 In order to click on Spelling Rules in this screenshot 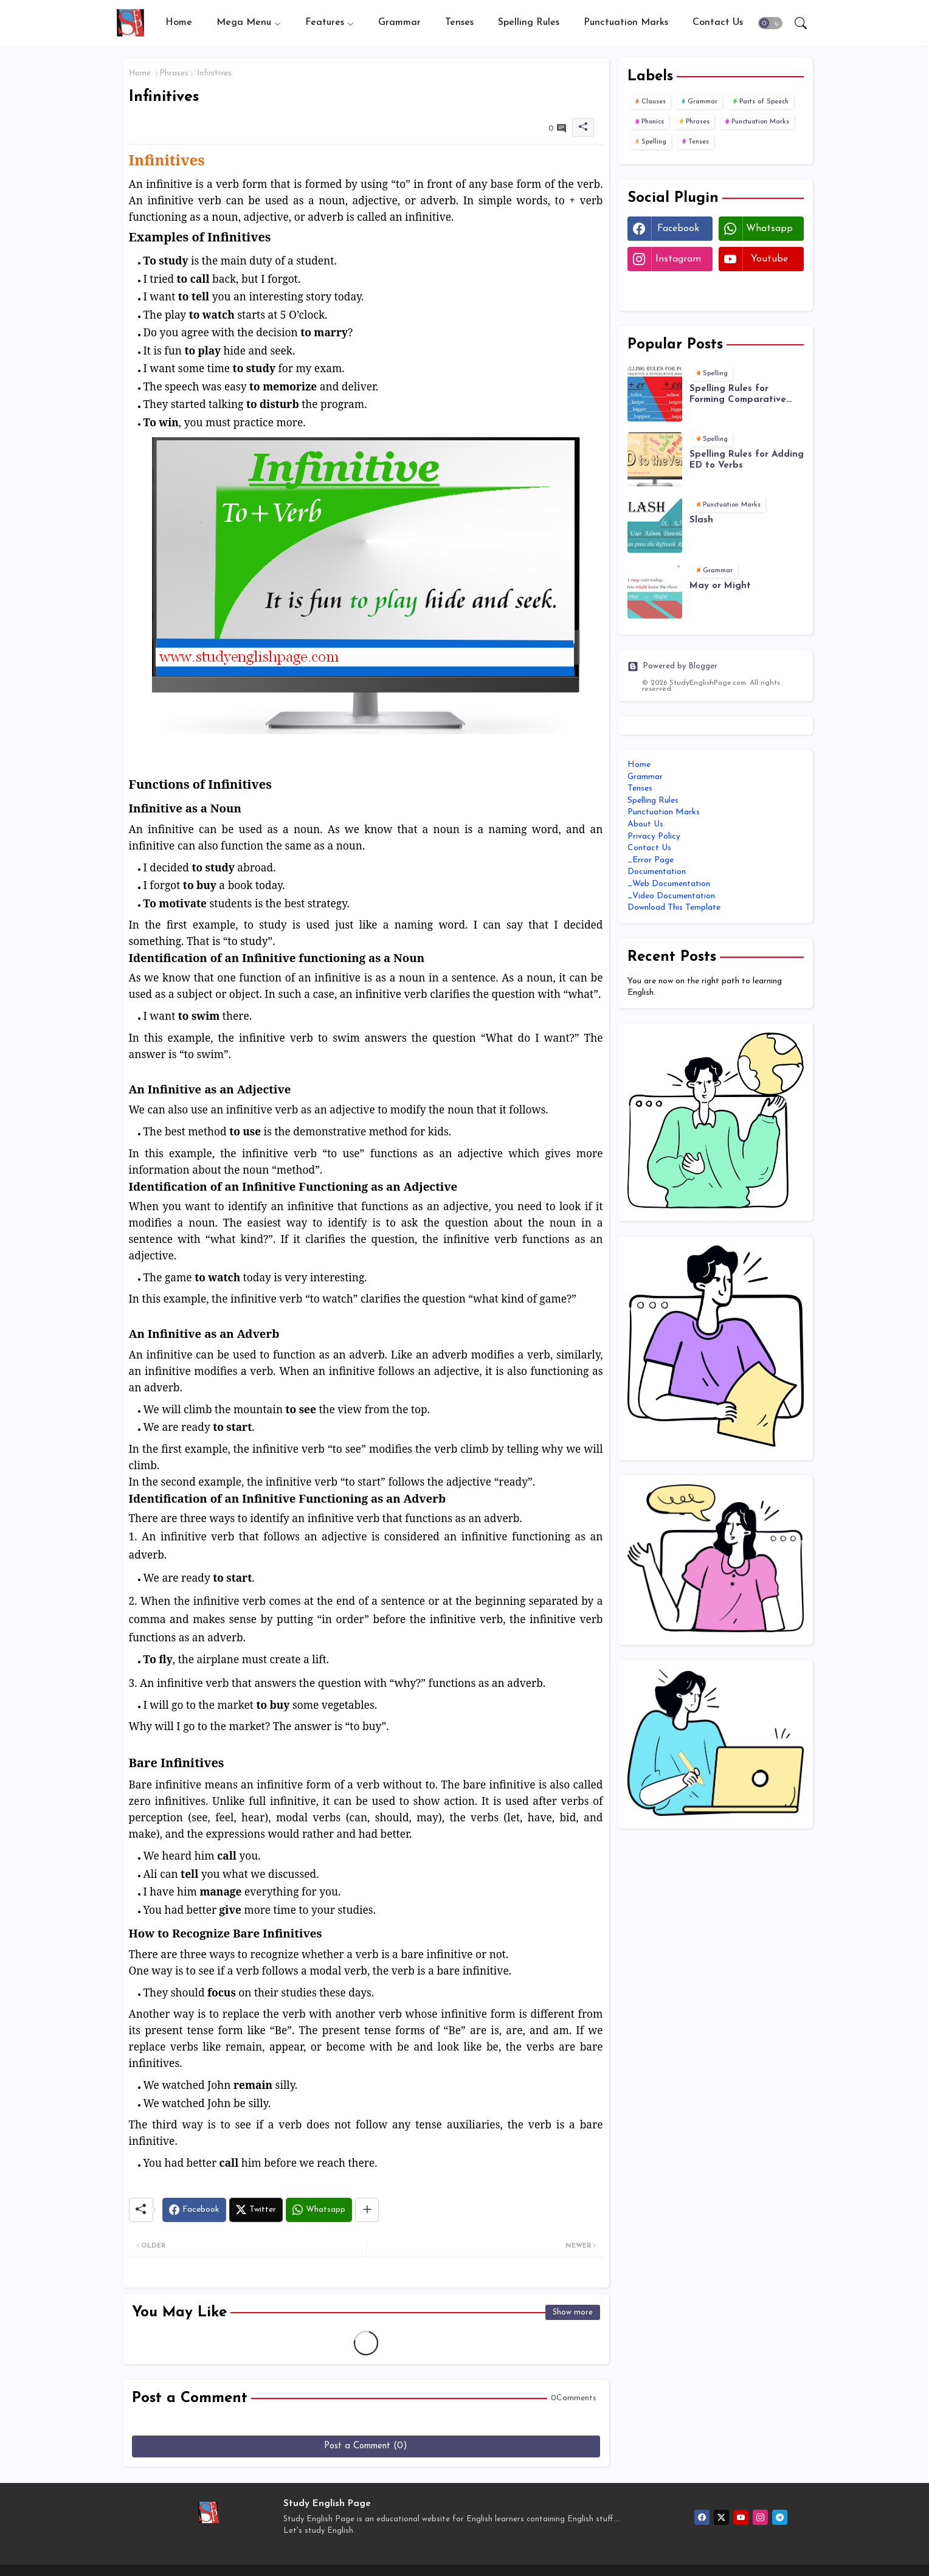, I will do `click(528, 22)`.